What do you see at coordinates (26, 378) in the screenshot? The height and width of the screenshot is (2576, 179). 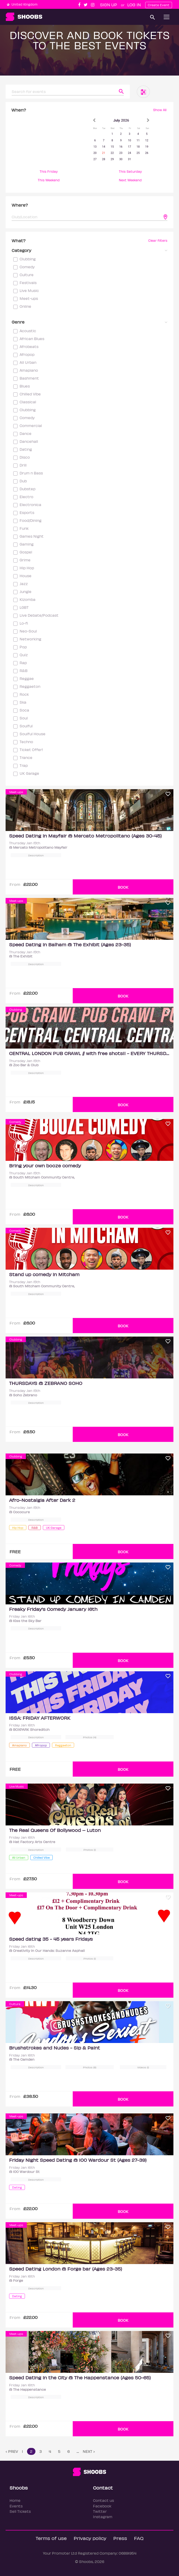 I see `Bashment` at bounding box center [26, 378].